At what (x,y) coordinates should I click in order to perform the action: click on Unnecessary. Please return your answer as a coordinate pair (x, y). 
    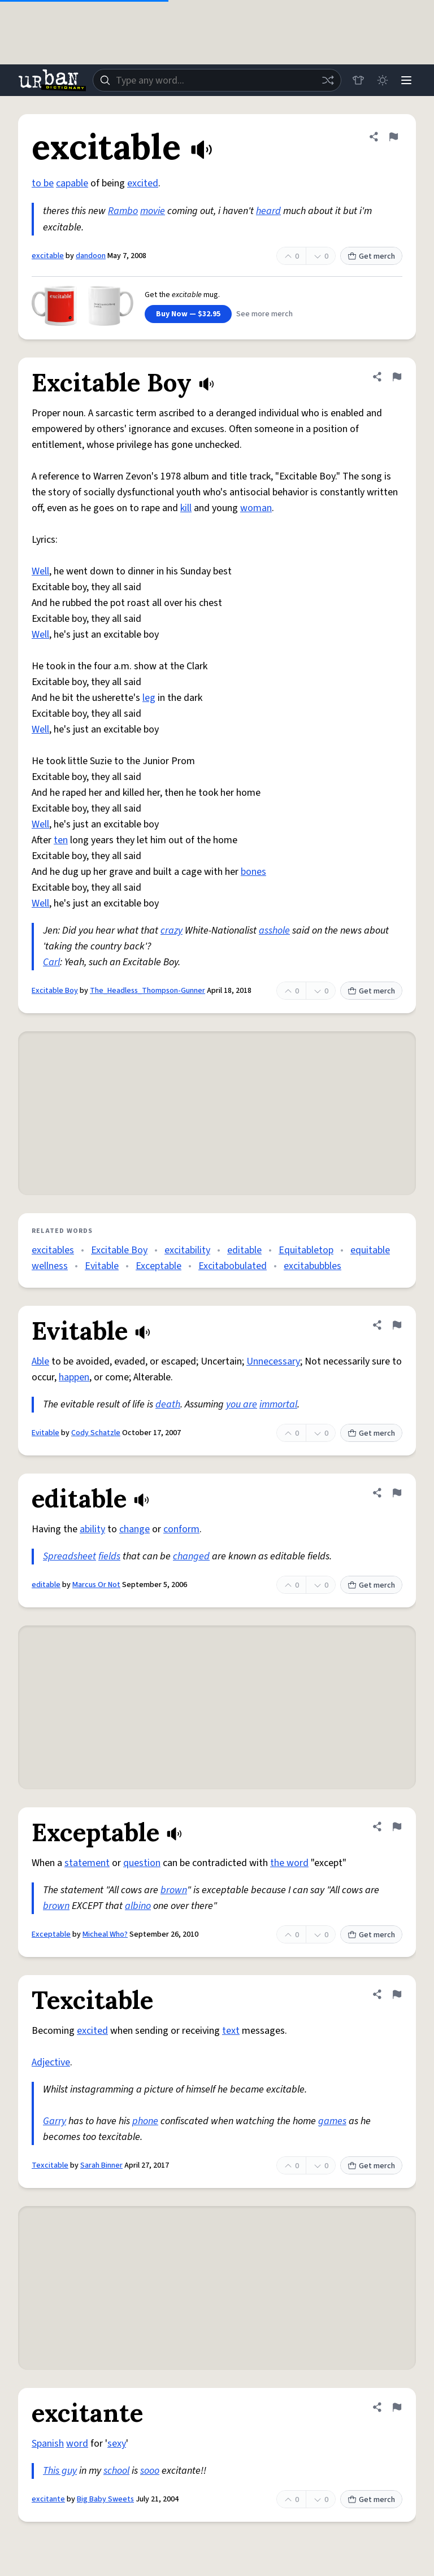
    Looking at the image, I should click on (273, 1361).